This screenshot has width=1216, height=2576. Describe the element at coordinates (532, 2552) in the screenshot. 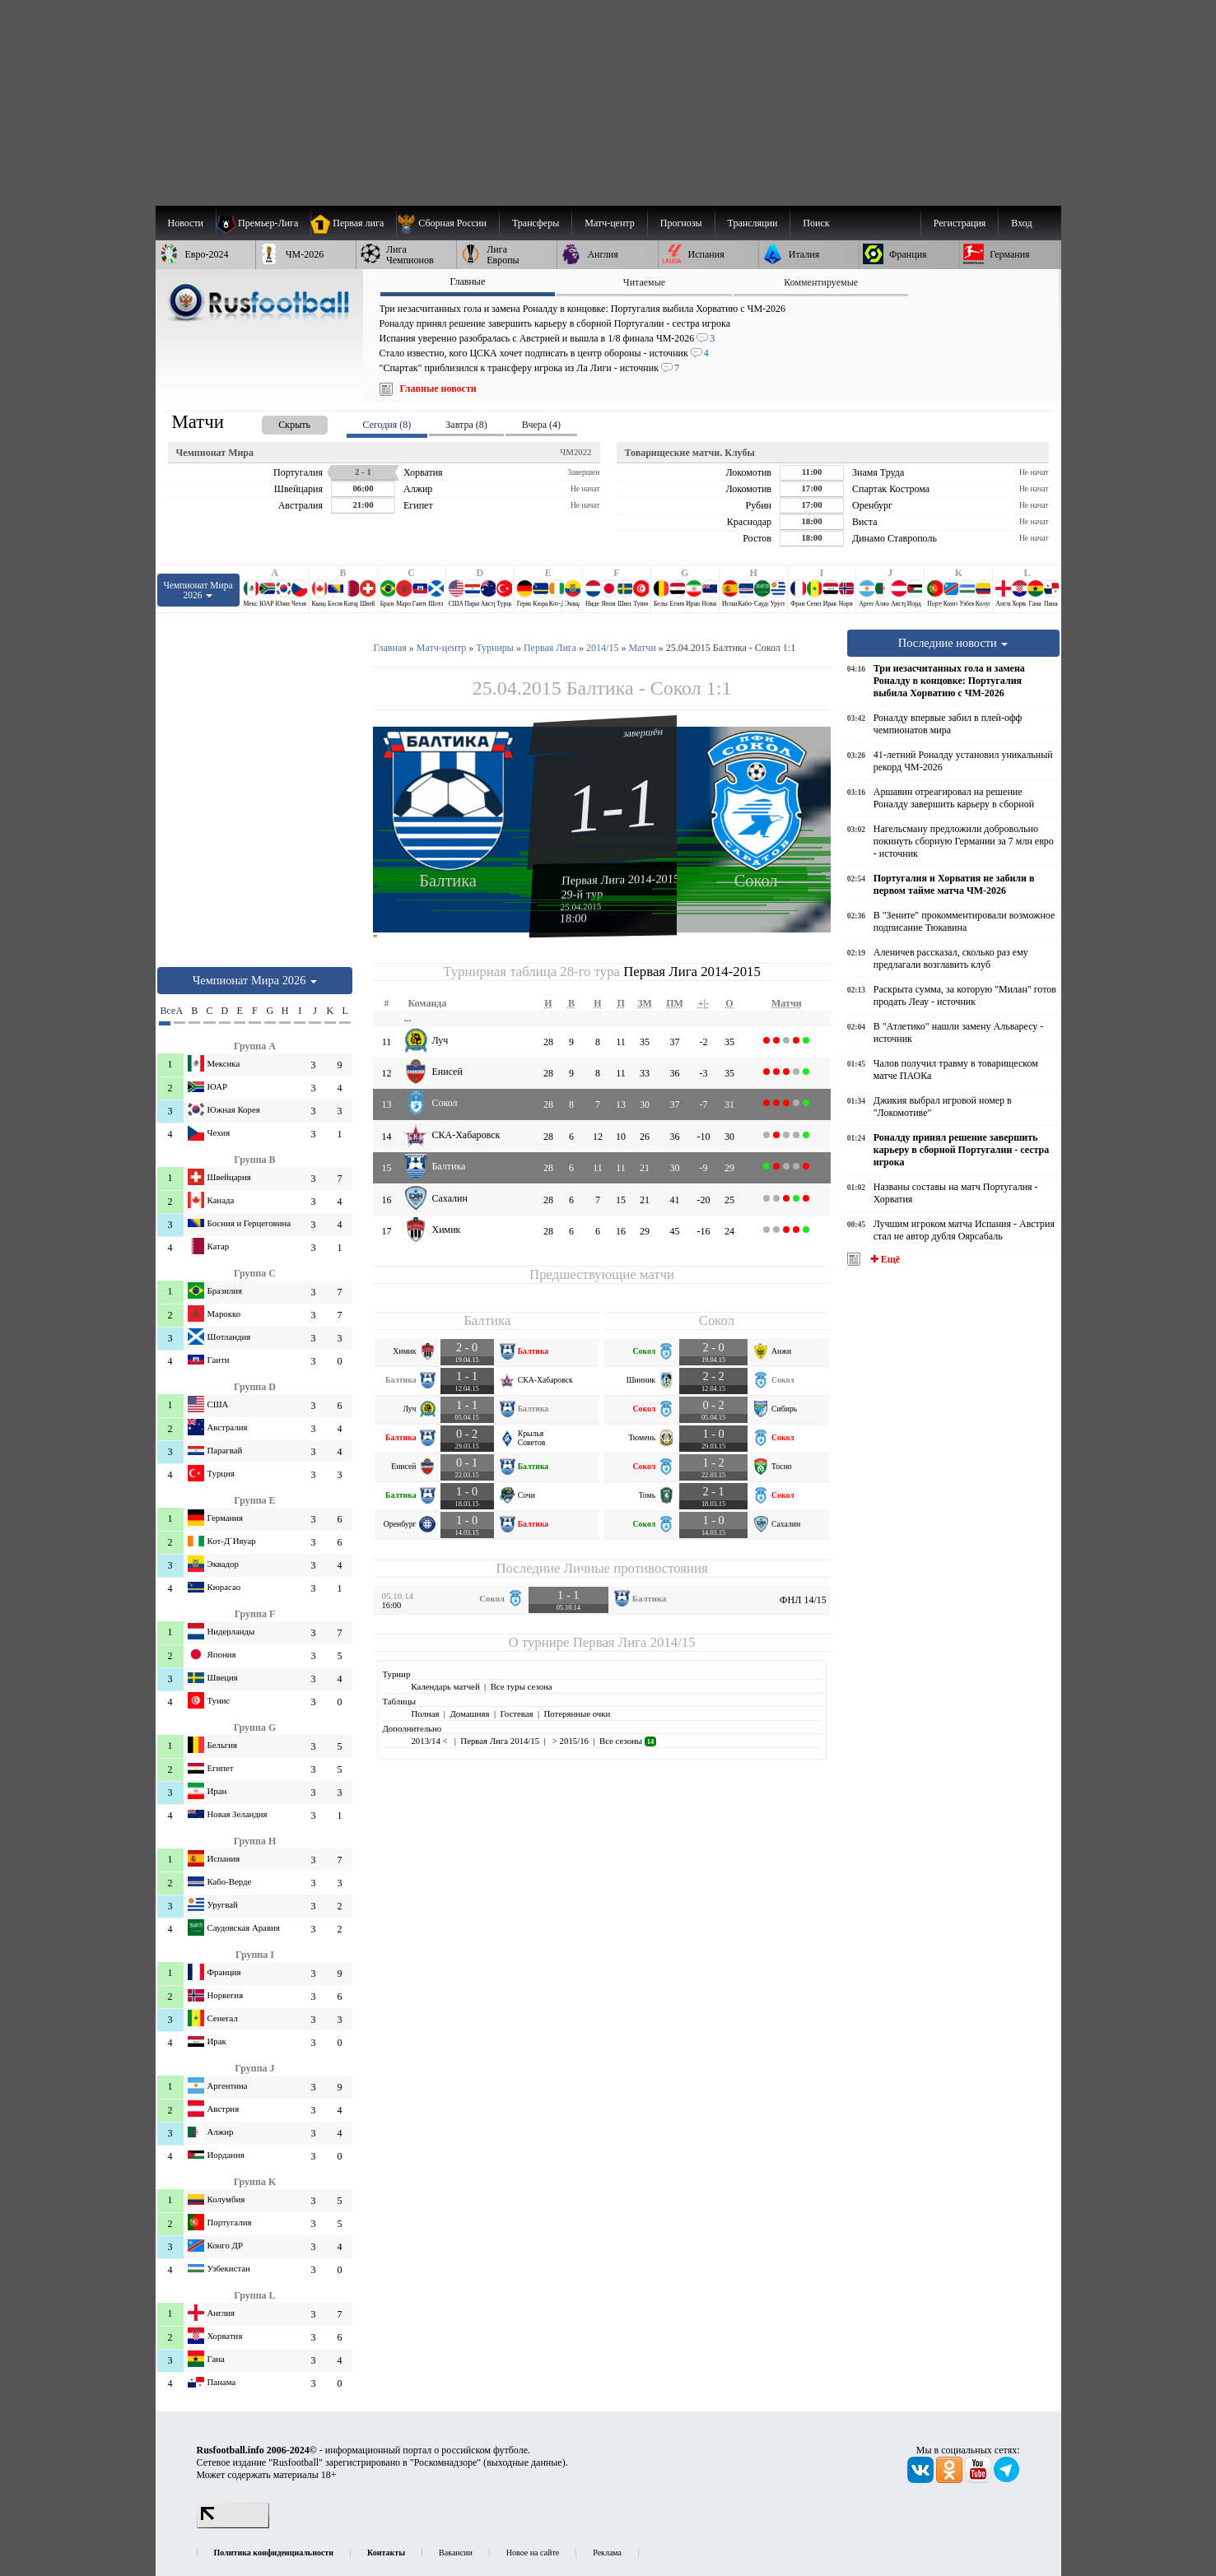

I see `Новое на сайте` at that location.